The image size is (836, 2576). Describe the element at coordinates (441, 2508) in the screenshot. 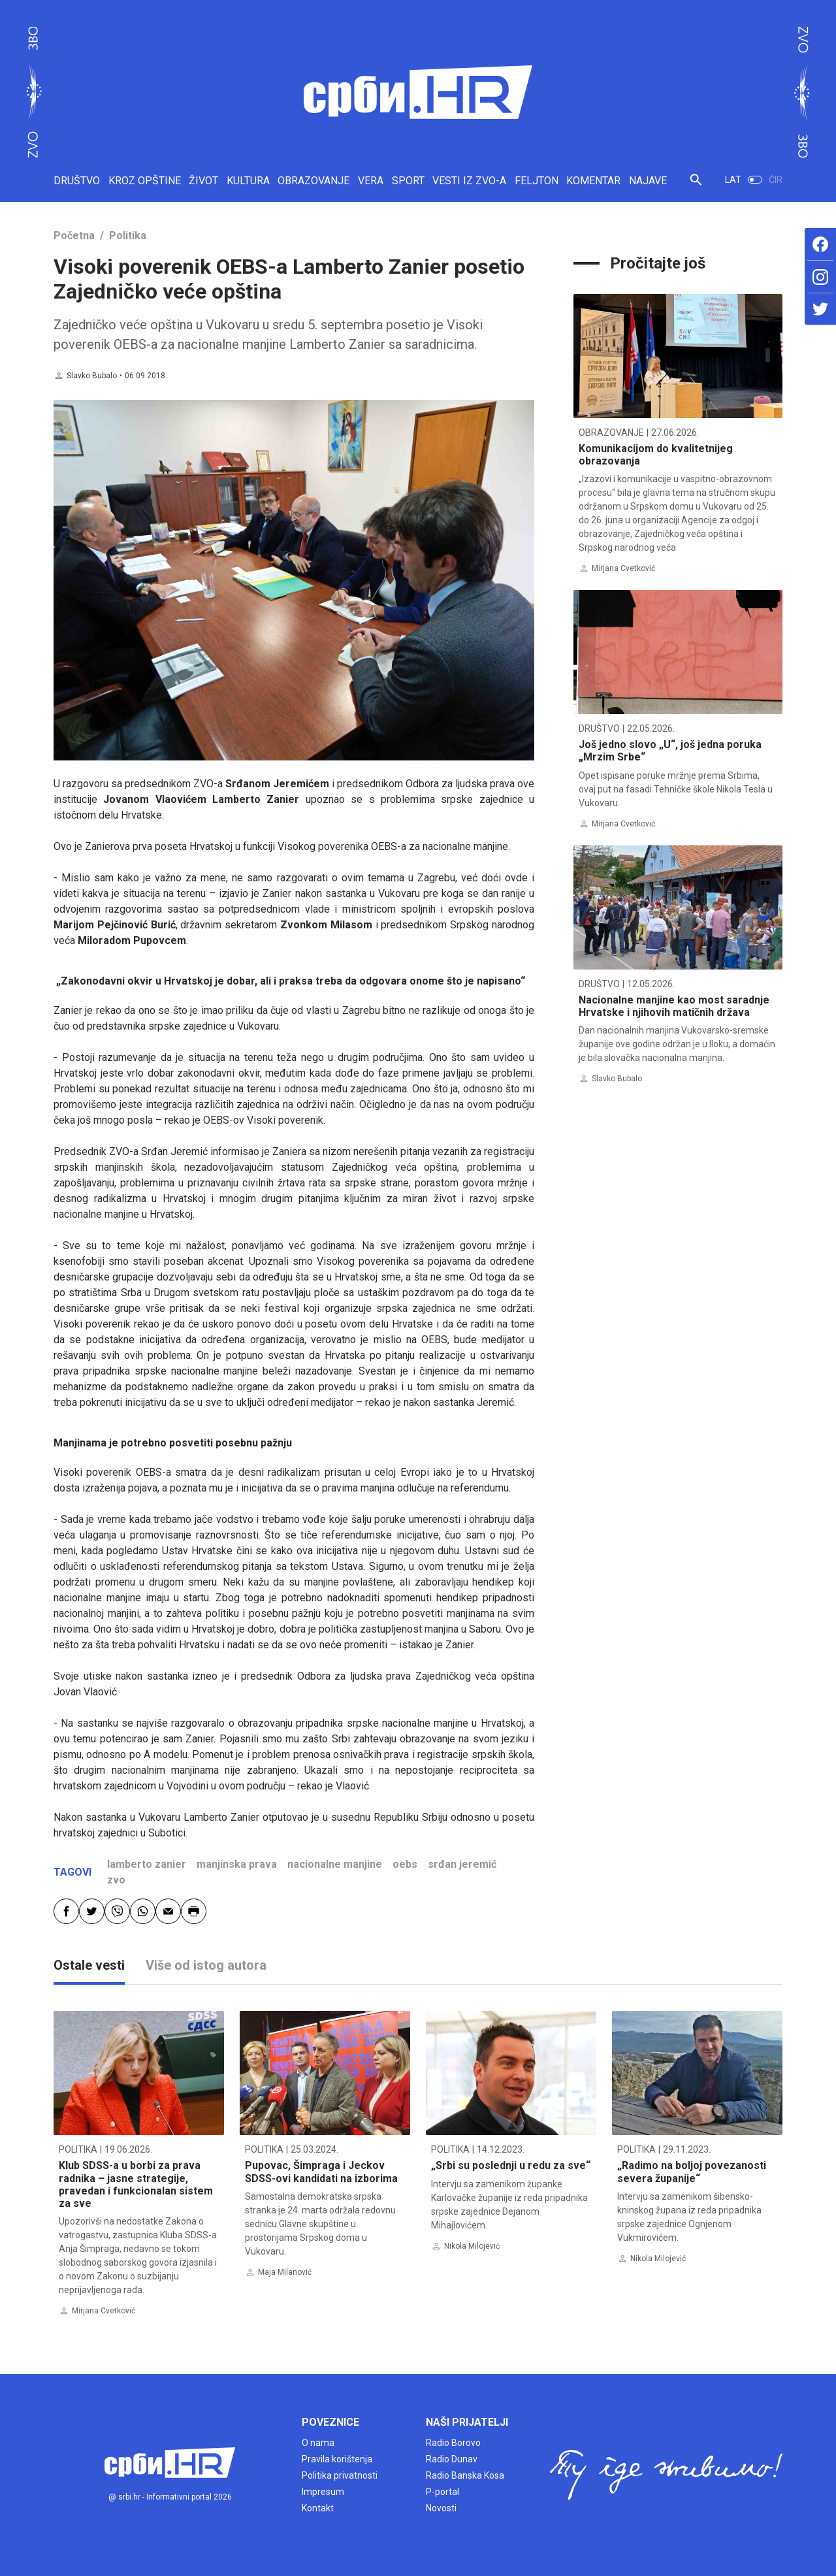

I see `Novosti` at that location.